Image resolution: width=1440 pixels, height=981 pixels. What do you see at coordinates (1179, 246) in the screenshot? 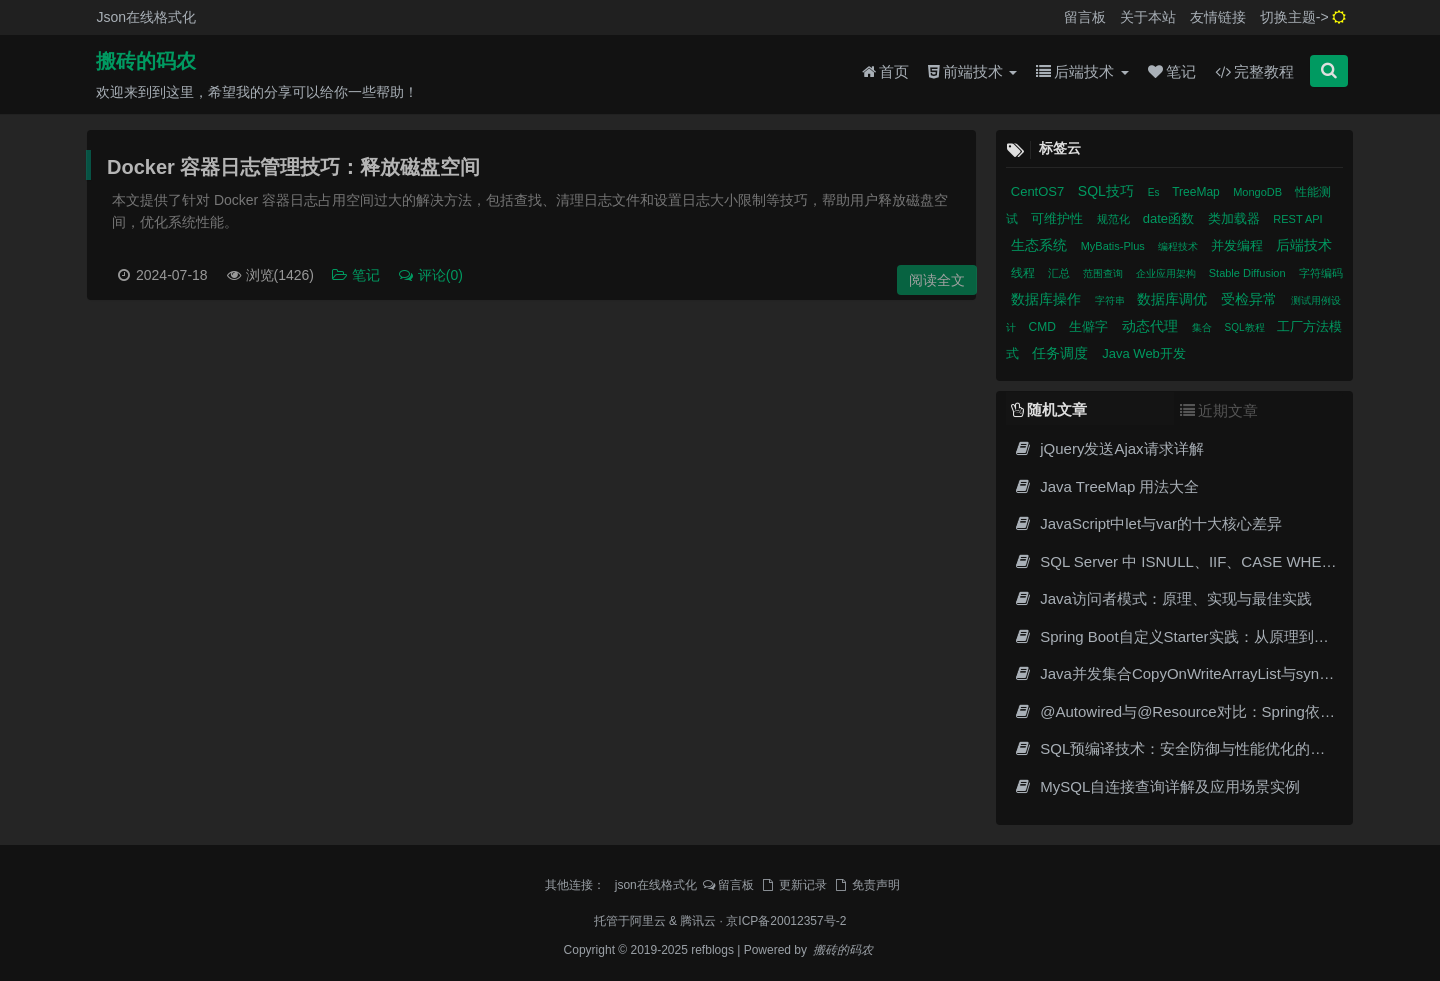
I see `编程技术` at bounding box center [1179, 246].